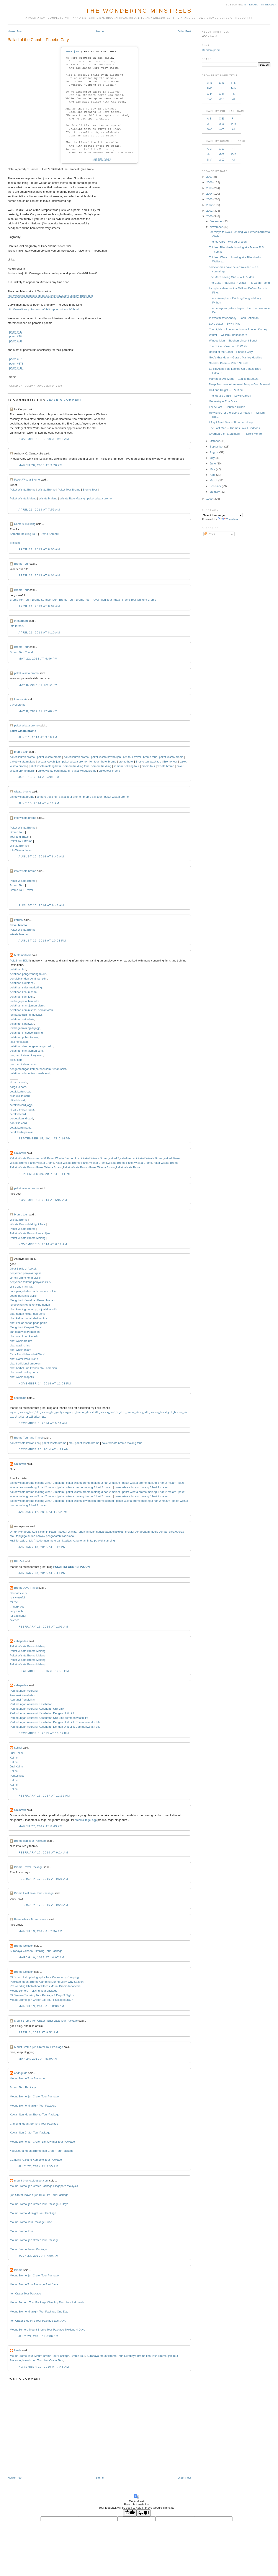 This screenshot has height=2576, width=278. I want to click on Semeru Trekking Tour, so click(23, 533).